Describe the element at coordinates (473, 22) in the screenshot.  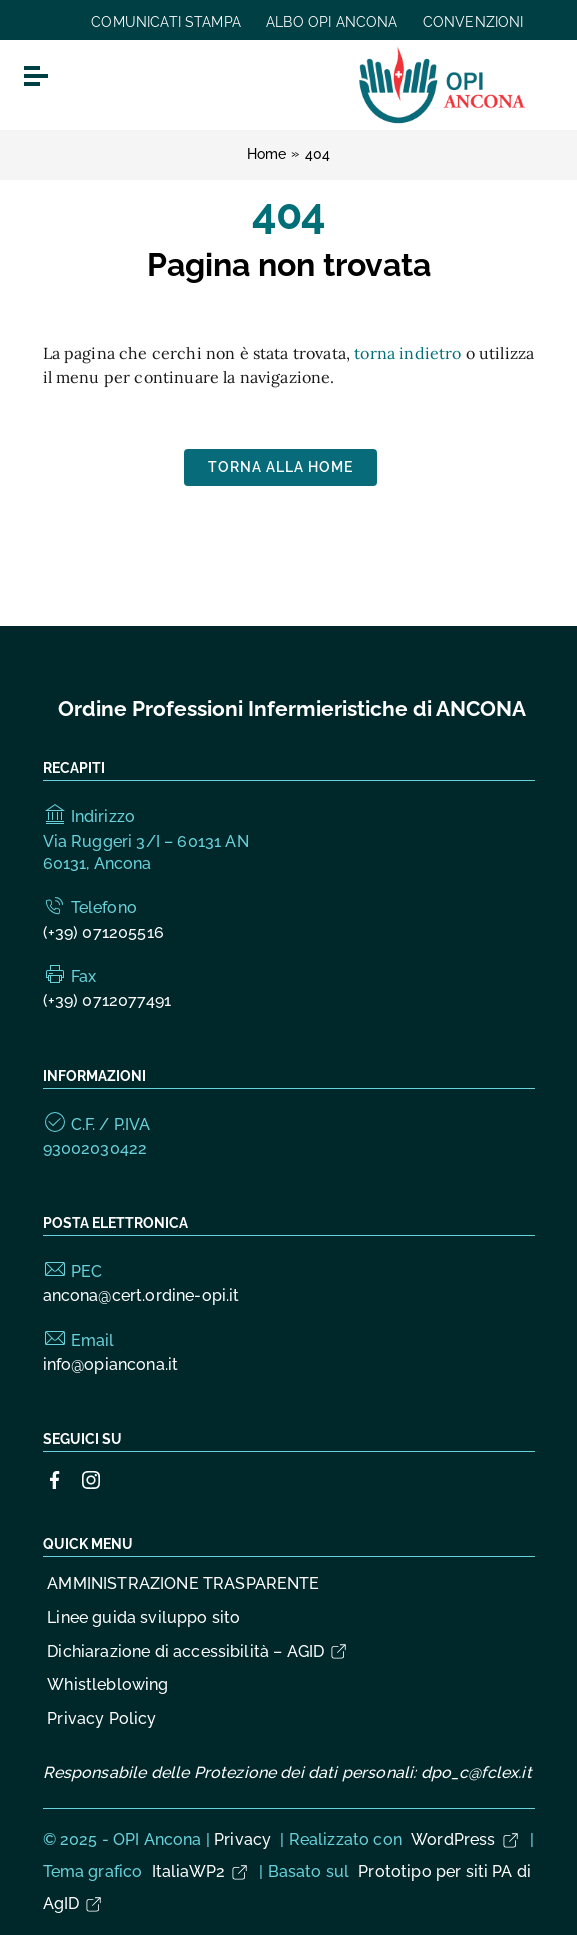
I see `CONVENZIONI` at that location.